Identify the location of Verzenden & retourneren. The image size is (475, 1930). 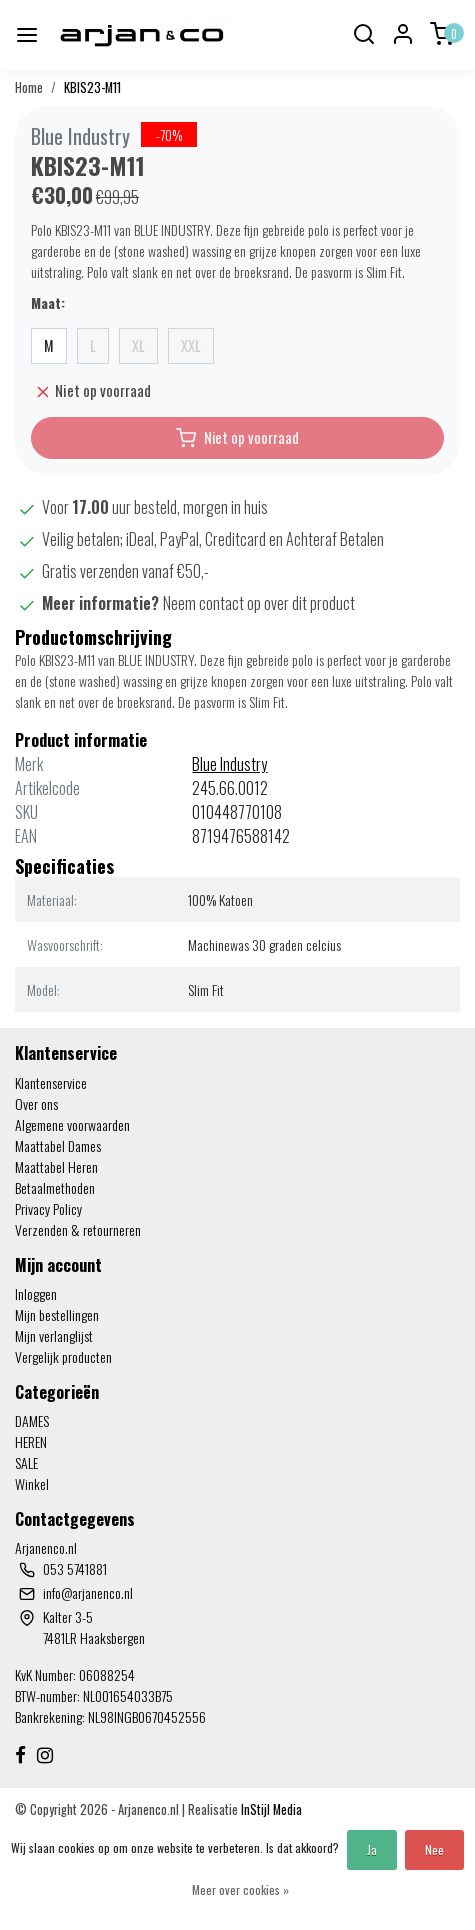
(78, 1229).